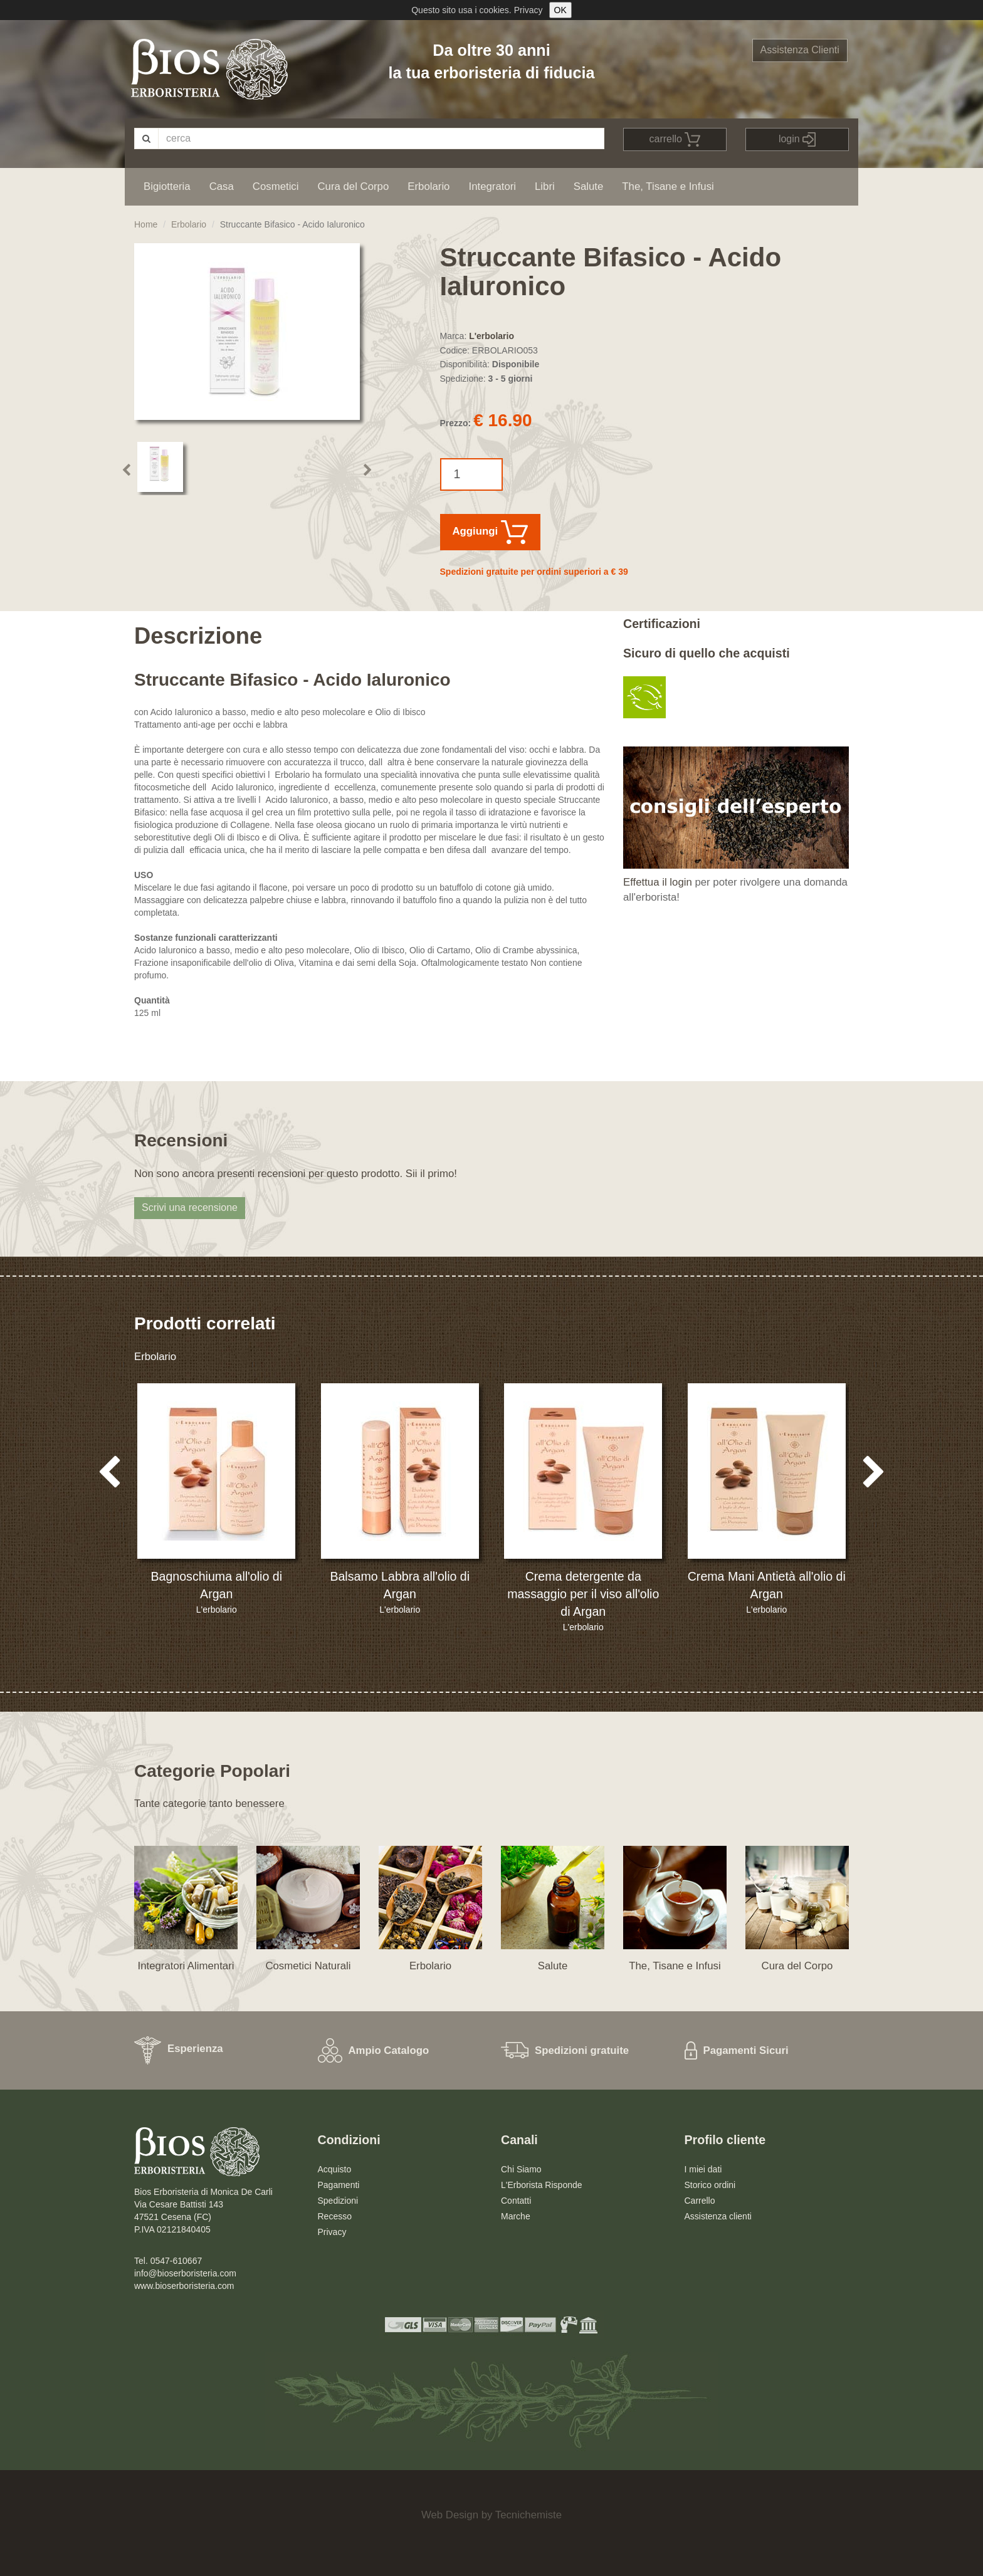  What do you see at coordinates (710, 2185) in the screenshot?
I see `Storico ordini` at bounding box center [710, 2185].